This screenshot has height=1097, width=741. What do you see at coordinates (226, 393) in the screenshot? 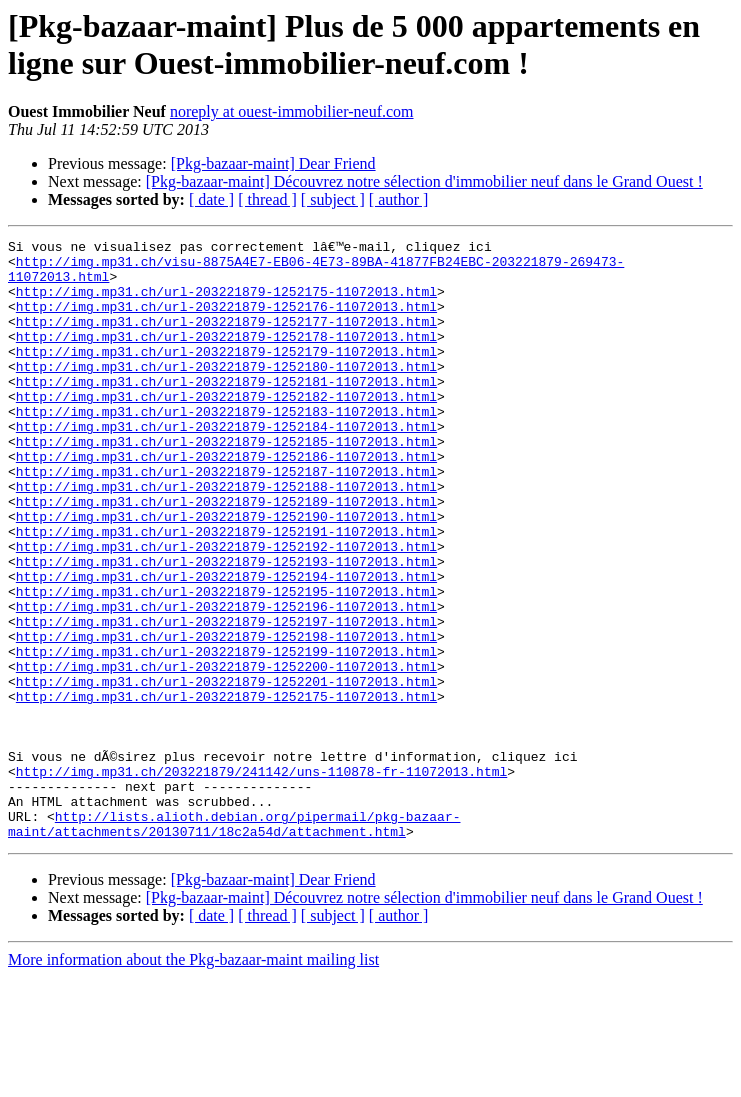
I see `http://img.mp31.ch/url-203221879-1252180-11072013.html` at bounding box center [226, 393].